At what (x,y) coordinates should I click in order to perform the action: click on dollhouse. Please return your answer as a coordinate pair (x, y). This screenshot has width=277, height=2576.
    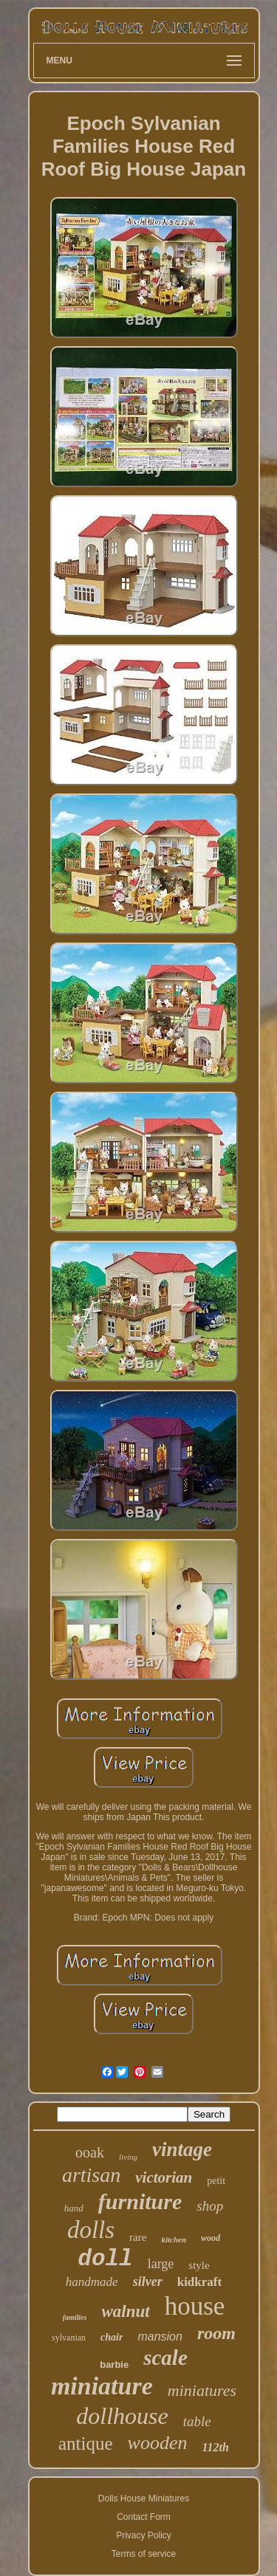
    Looking at the image, I should click on (122, 2416).